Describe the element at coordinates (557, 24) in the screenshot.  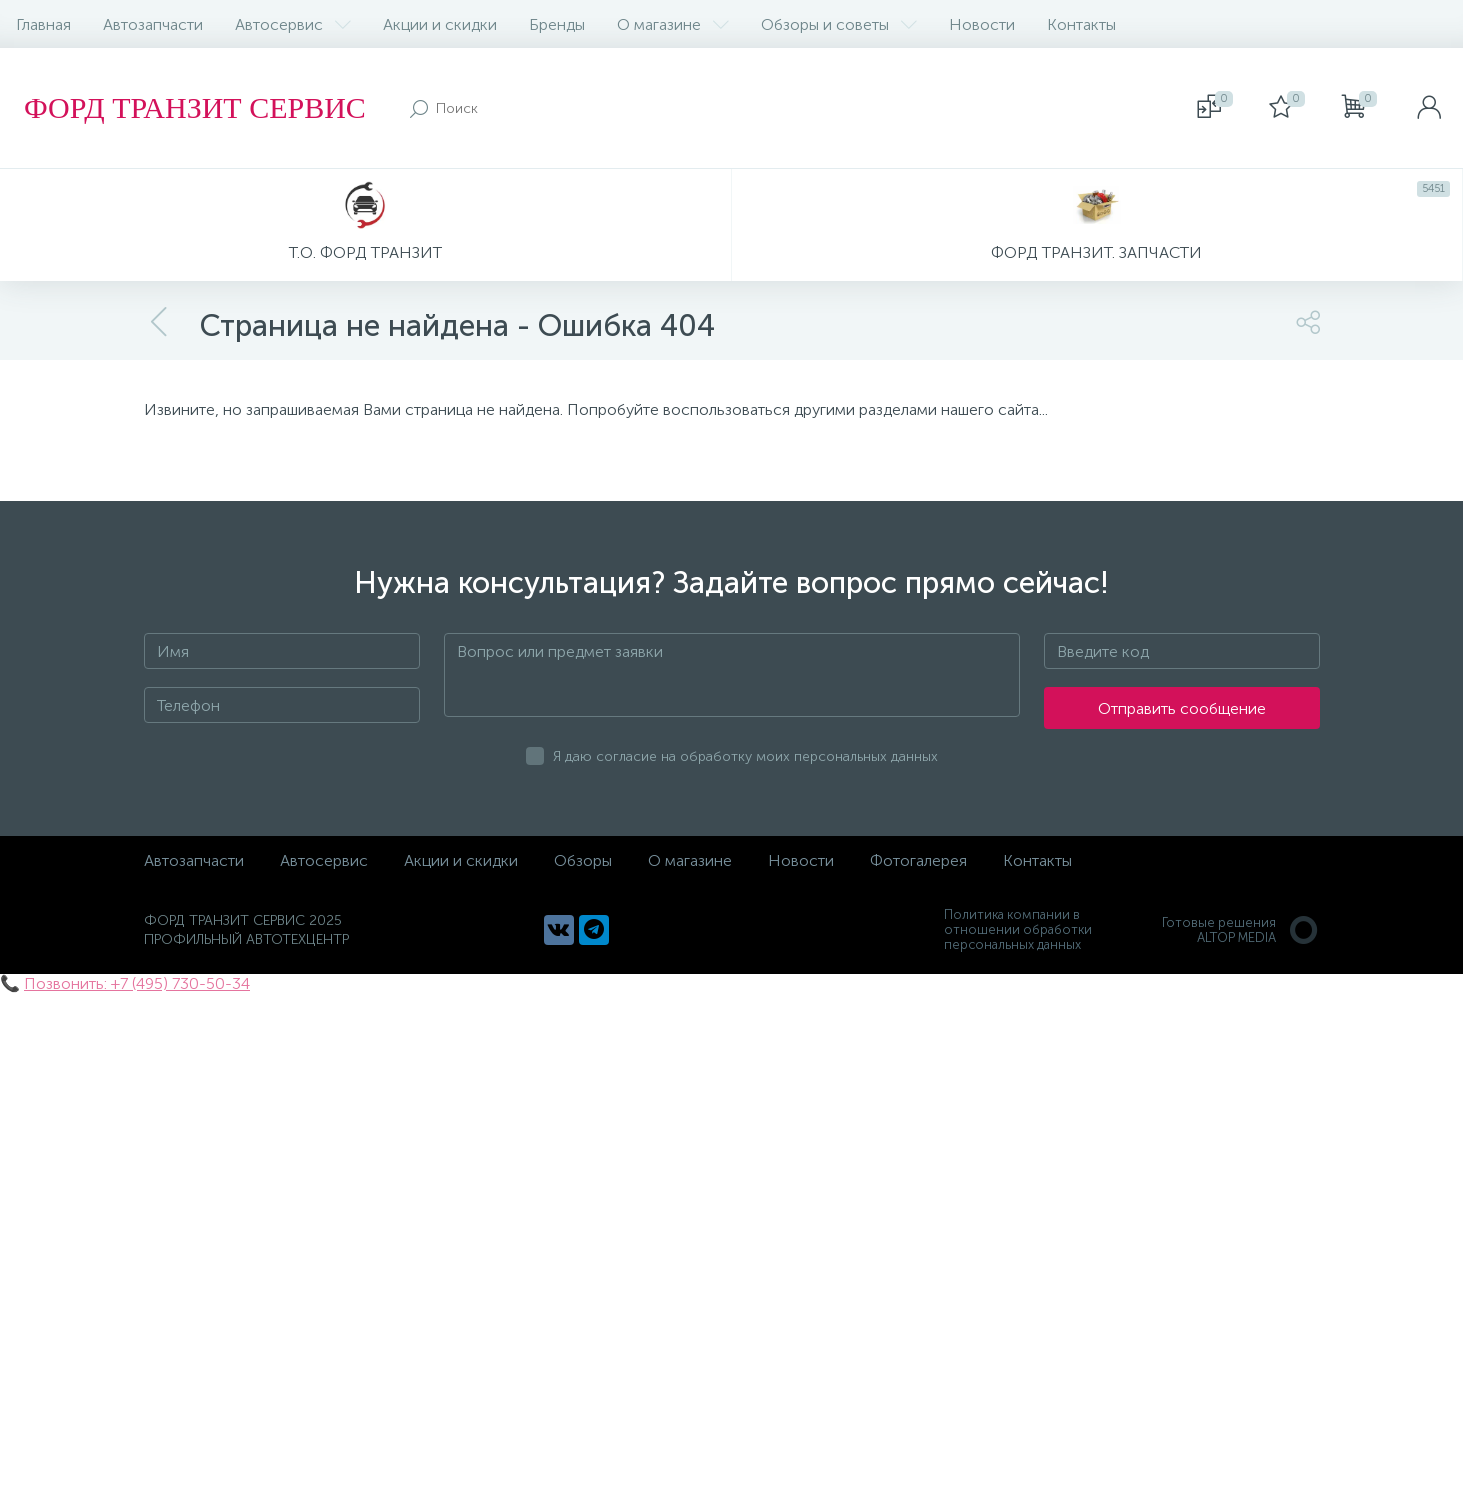
I see `Бренды` at that location.